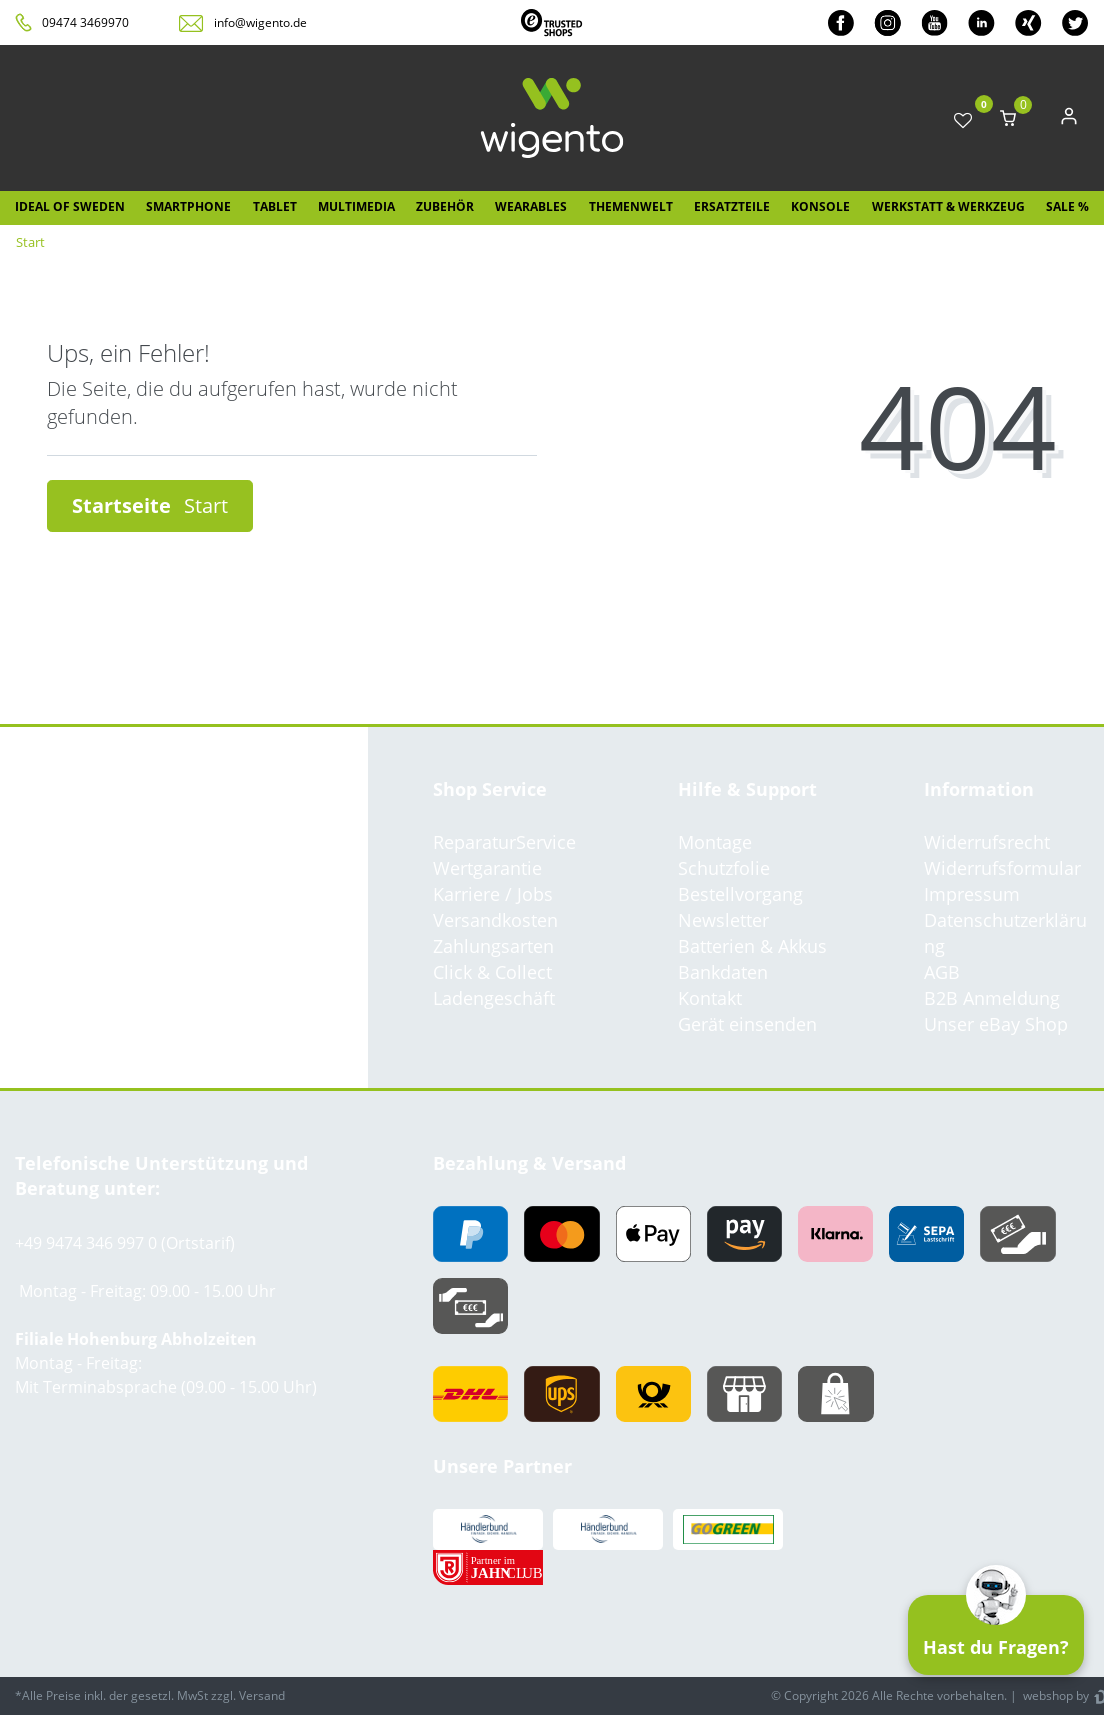 This screenshot has height=1715, width=1104. Describe the element at coordinates (495, 920) in the screenshot. I see `Versandkosten` at that location.